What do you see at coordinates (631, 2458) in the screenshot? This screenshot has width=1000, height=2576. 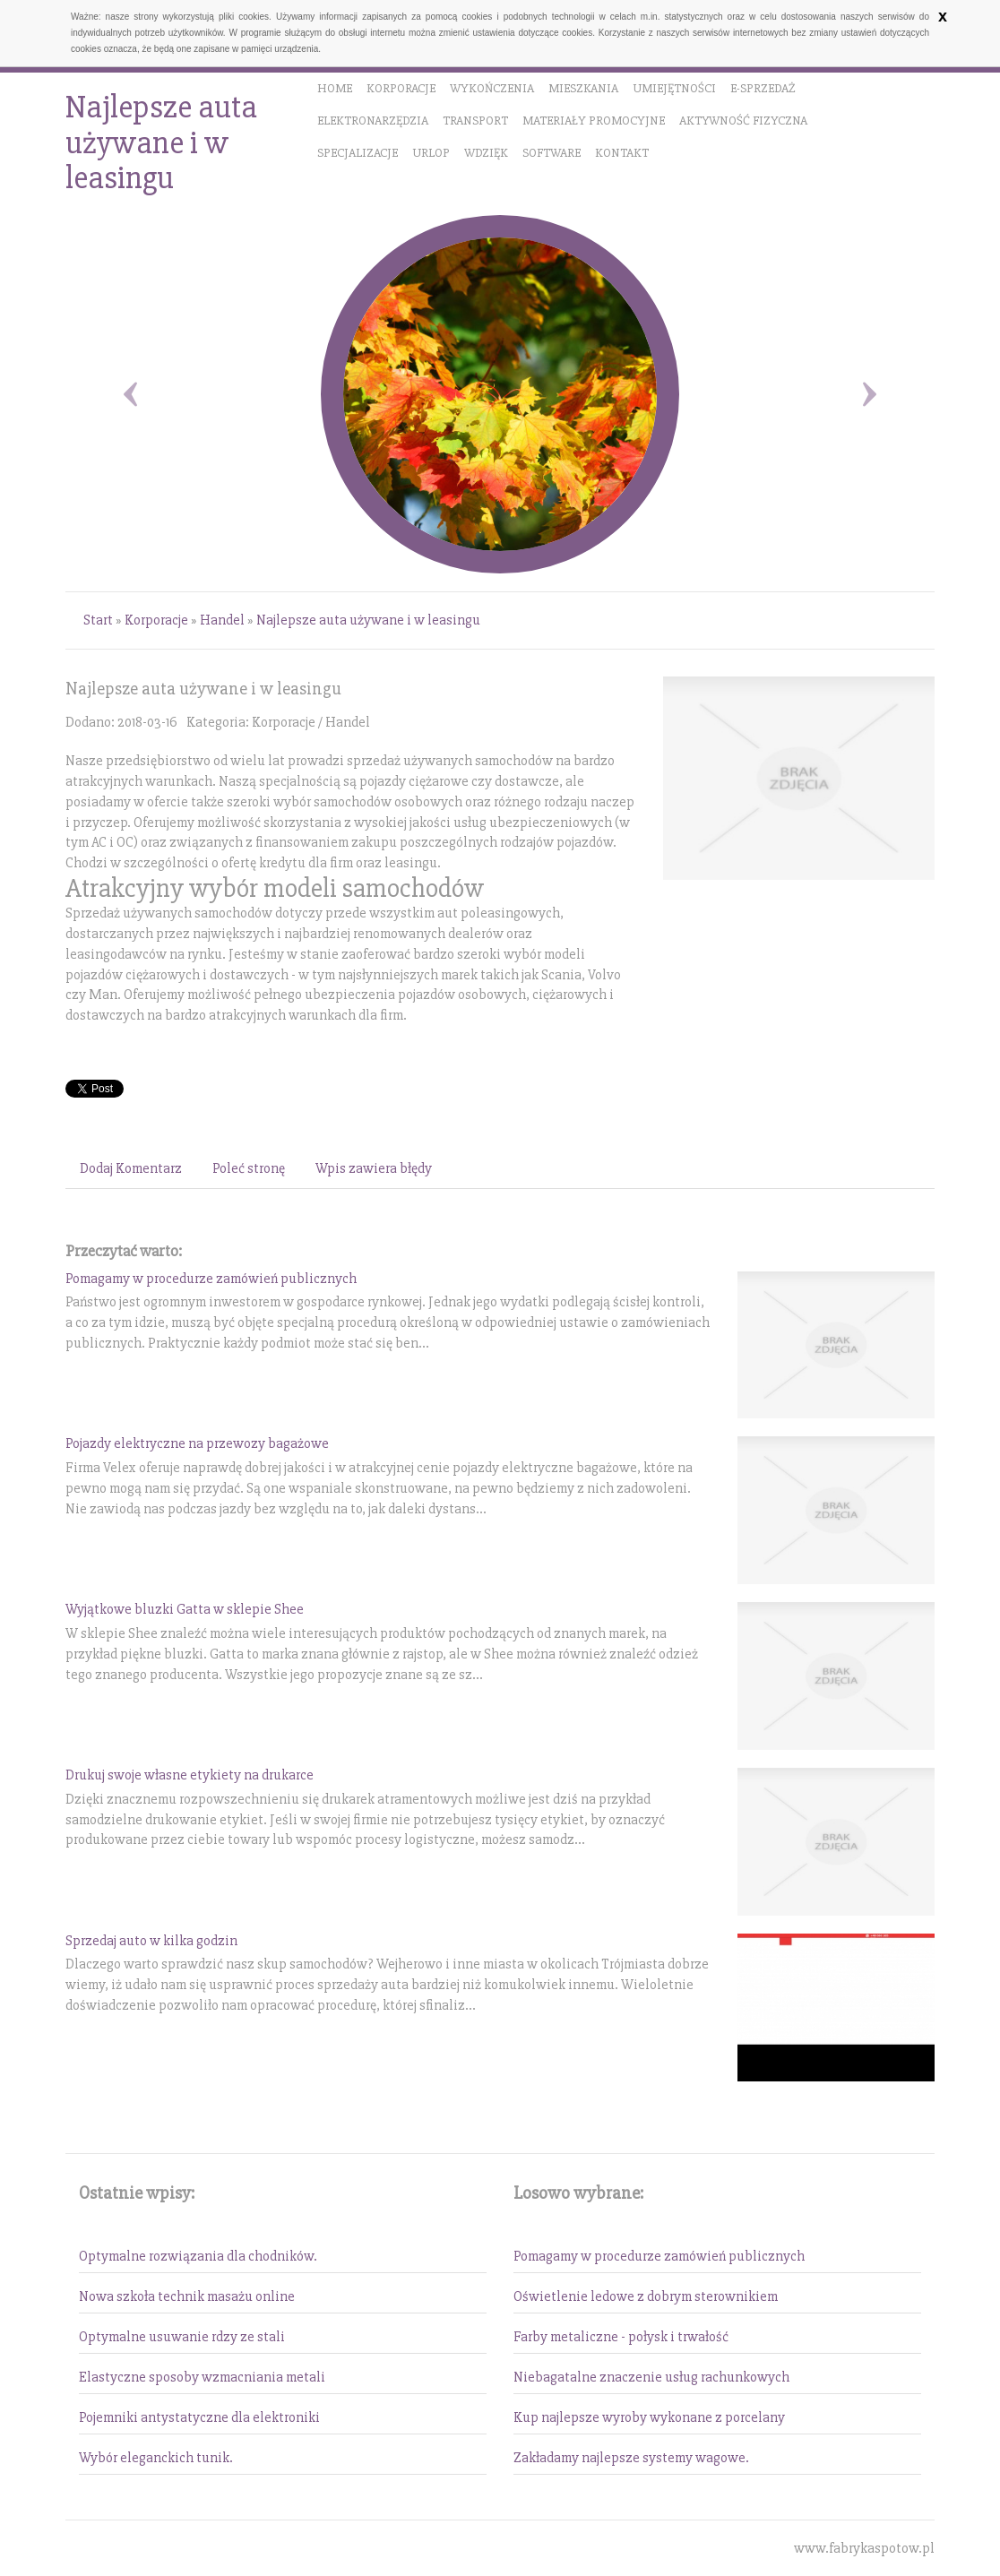 I see `Zakładamy najlepsze systemy wagowe.` at bounding box center [631, 2458].